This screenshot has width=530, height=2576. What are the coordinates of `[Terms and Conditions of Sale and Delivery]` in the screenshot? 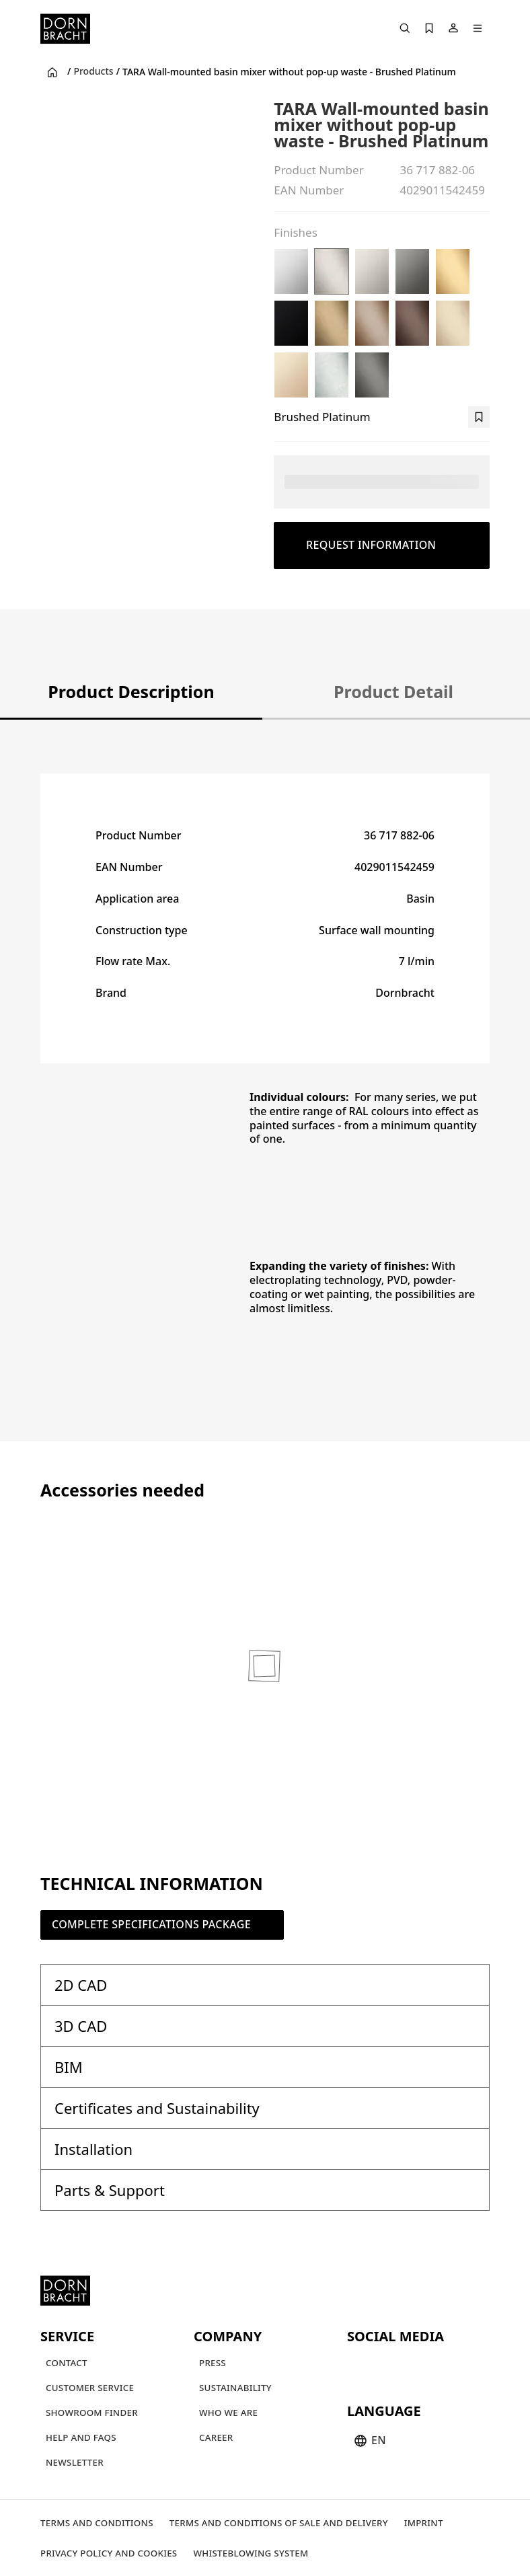 It's located at (278, 2522).